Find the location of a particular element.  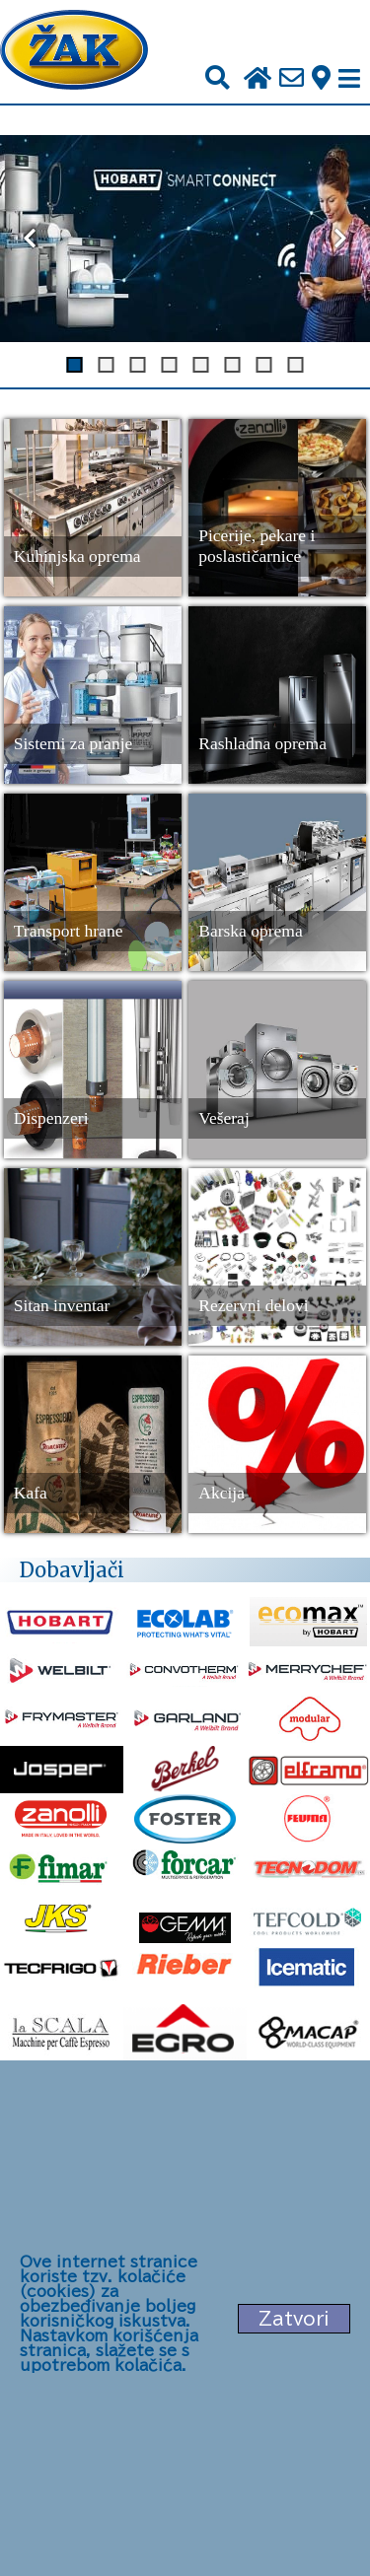

[Pošalji e-mail na office@zak.rs] is located at coordinates (291, 79).